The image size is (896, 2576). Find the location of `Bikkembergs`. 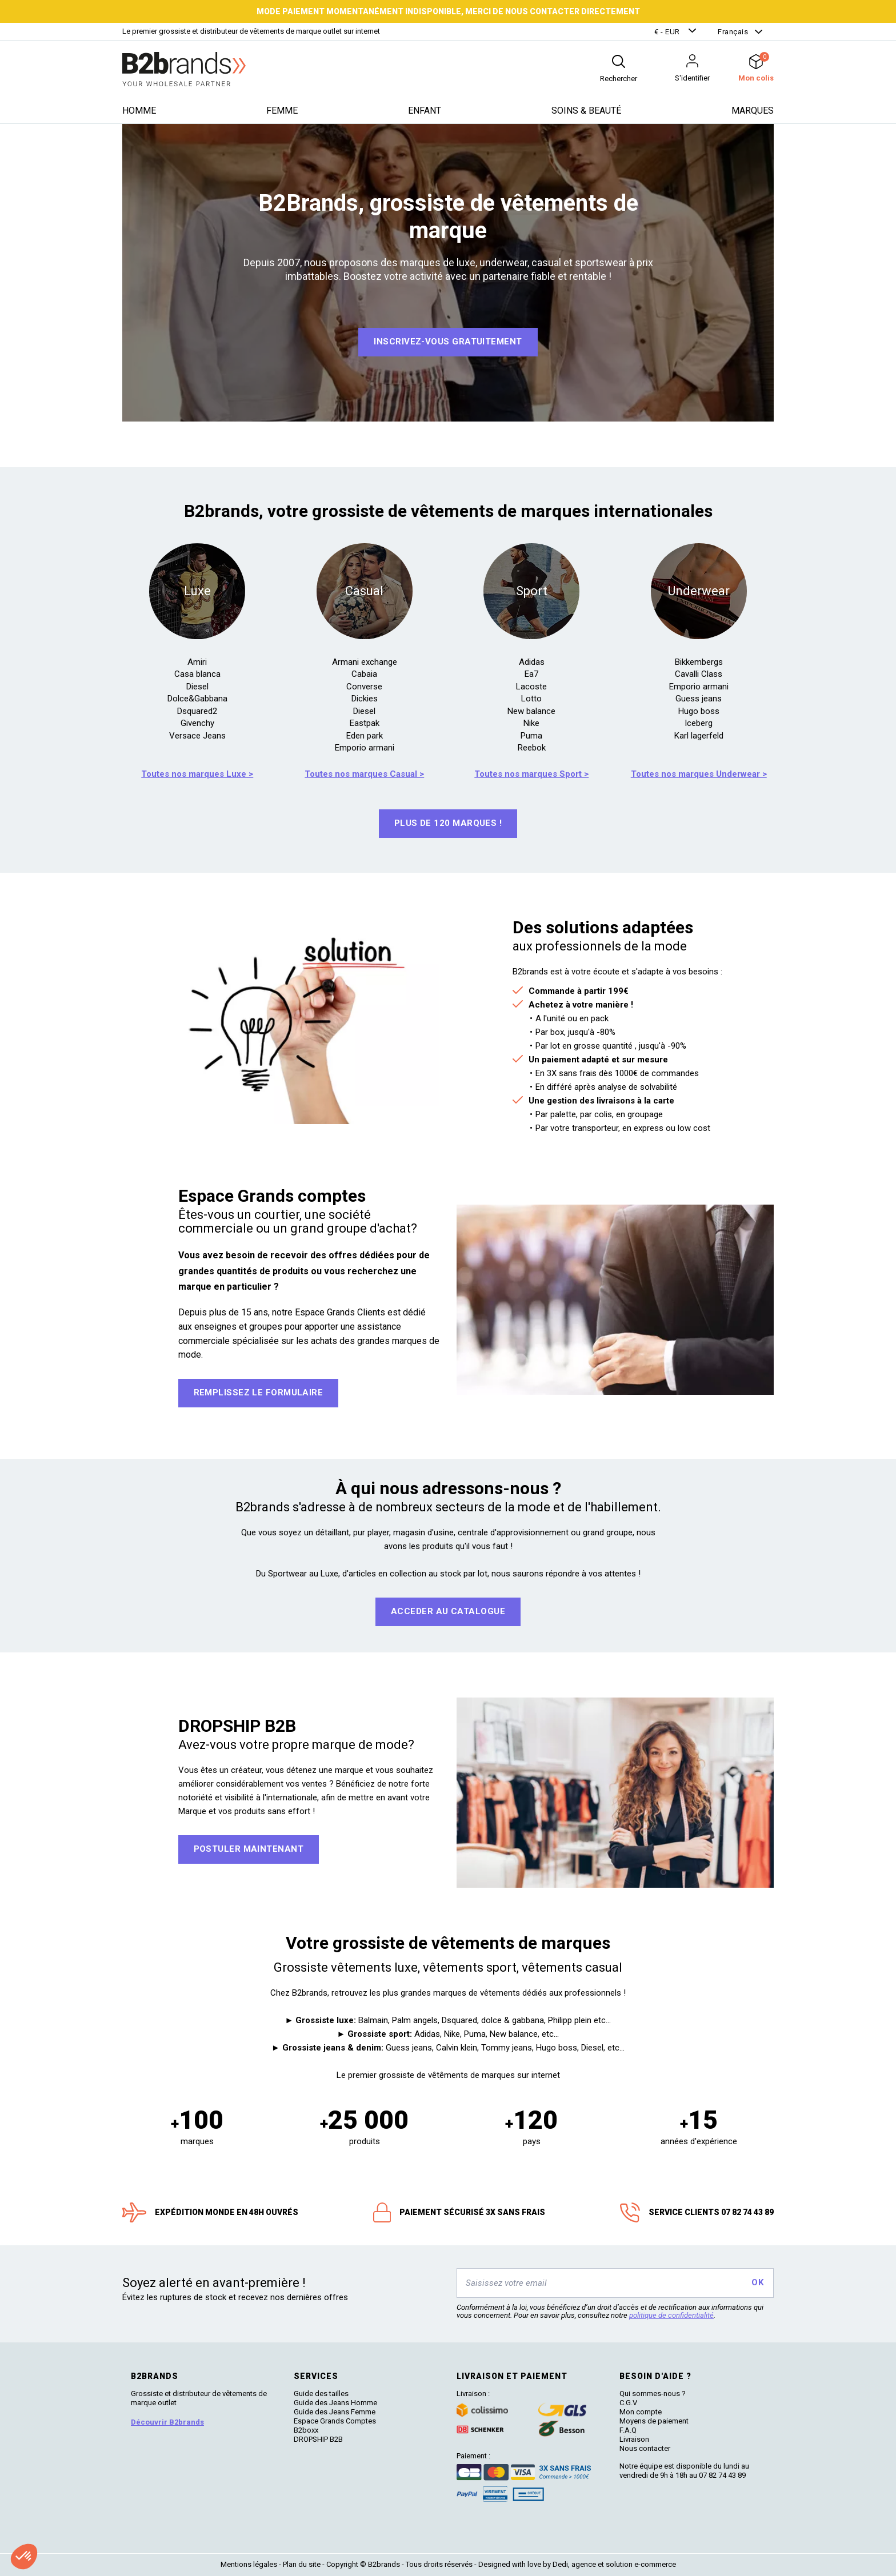

Bikkembergs is located at coordinates (699, 662).